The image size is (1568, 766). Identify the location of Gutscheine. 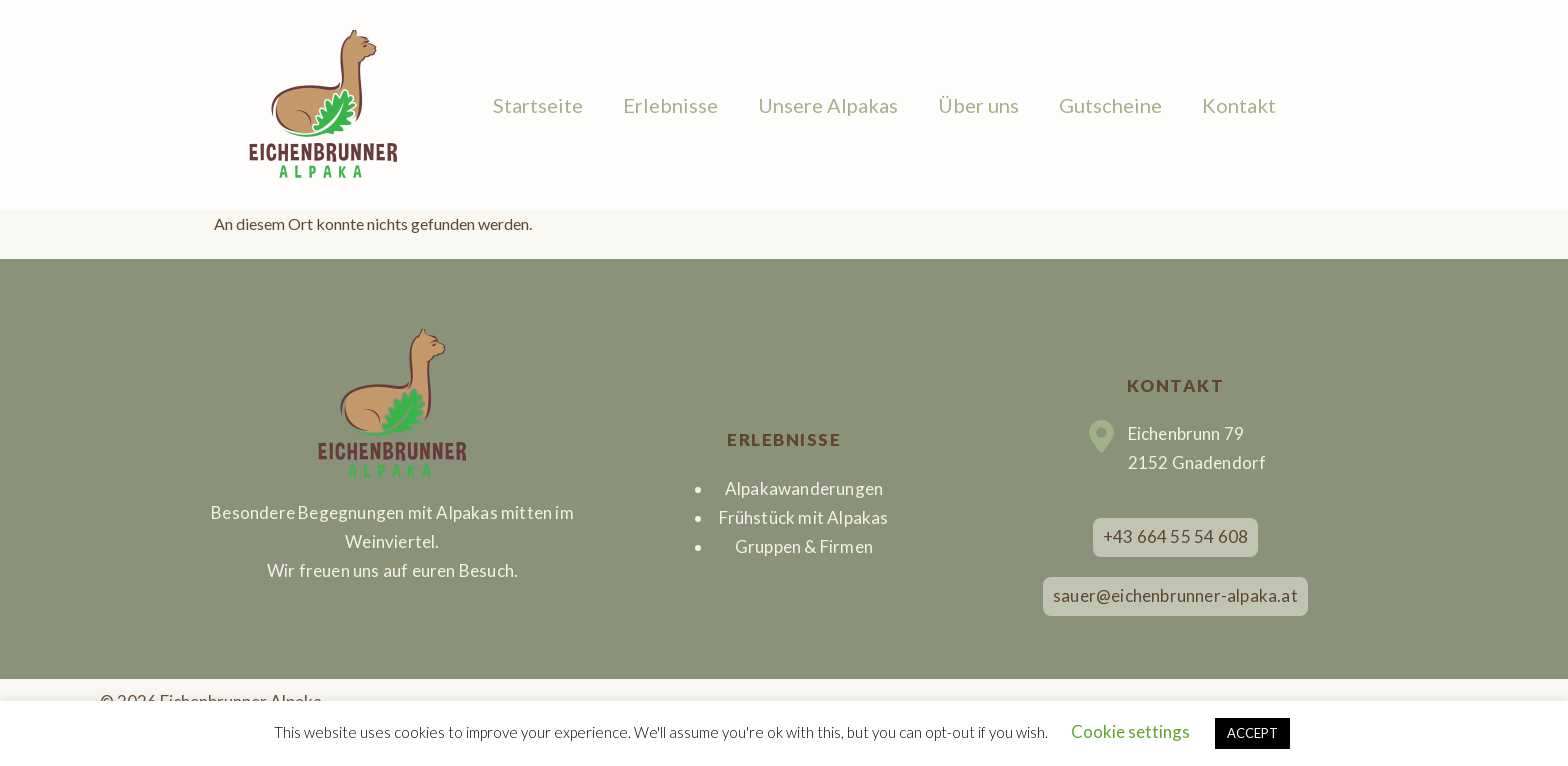
(1110, 105).